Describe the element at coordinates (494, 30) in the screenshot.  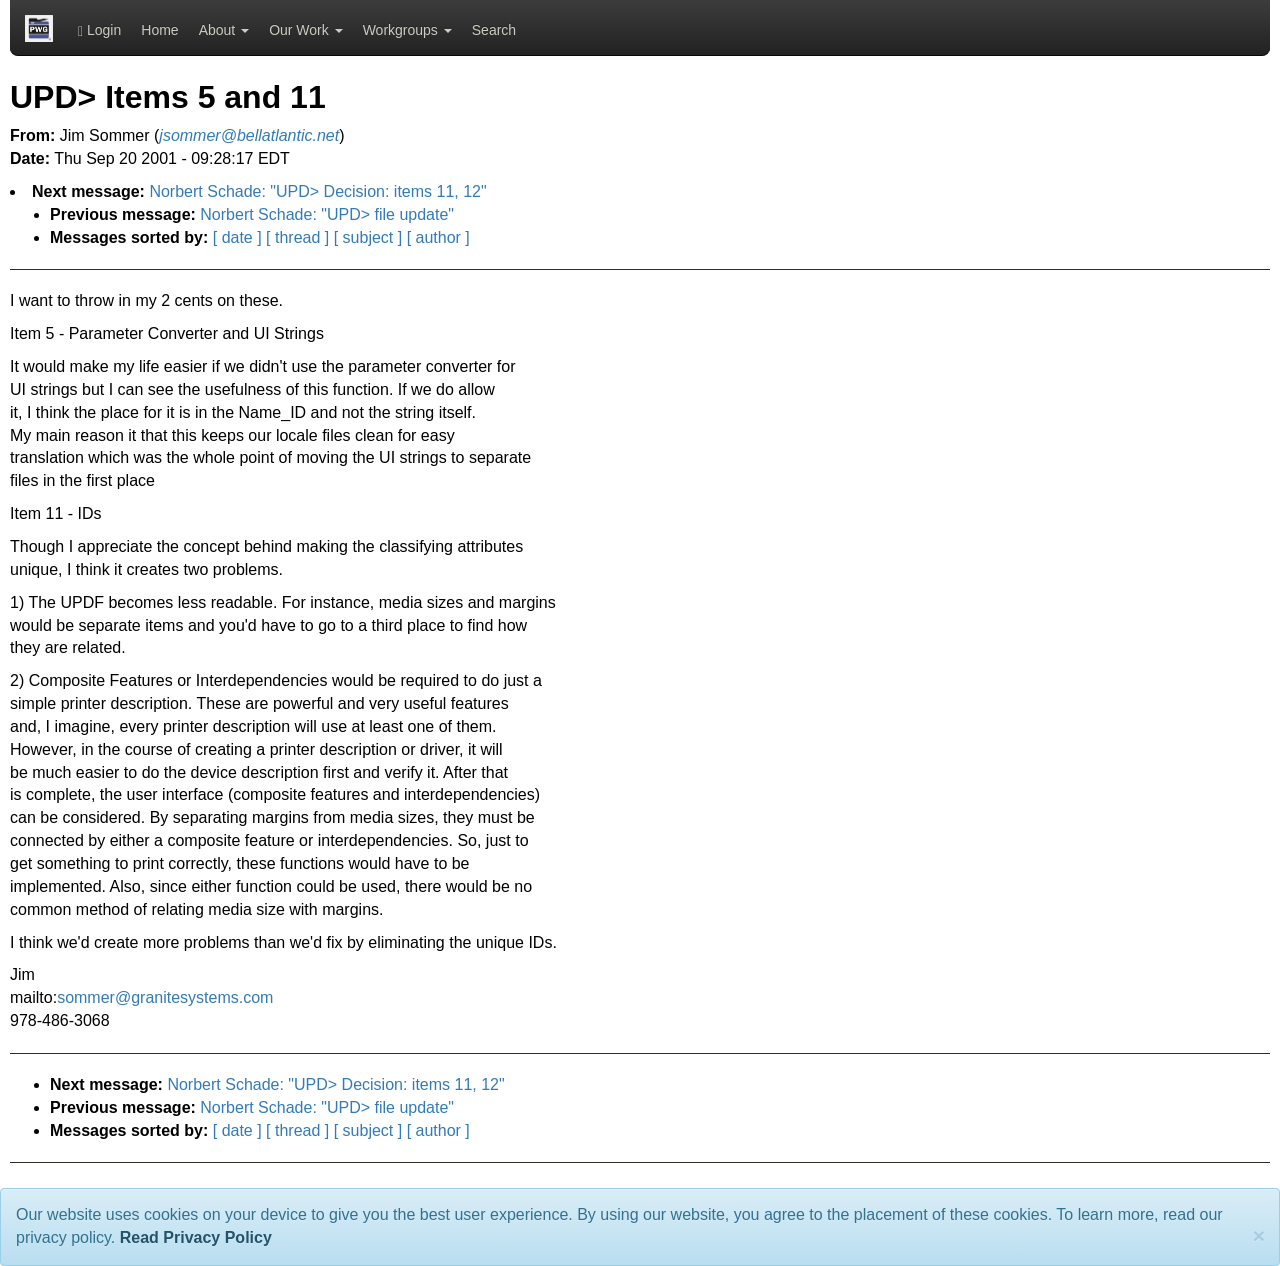
I see `Search` at that location.